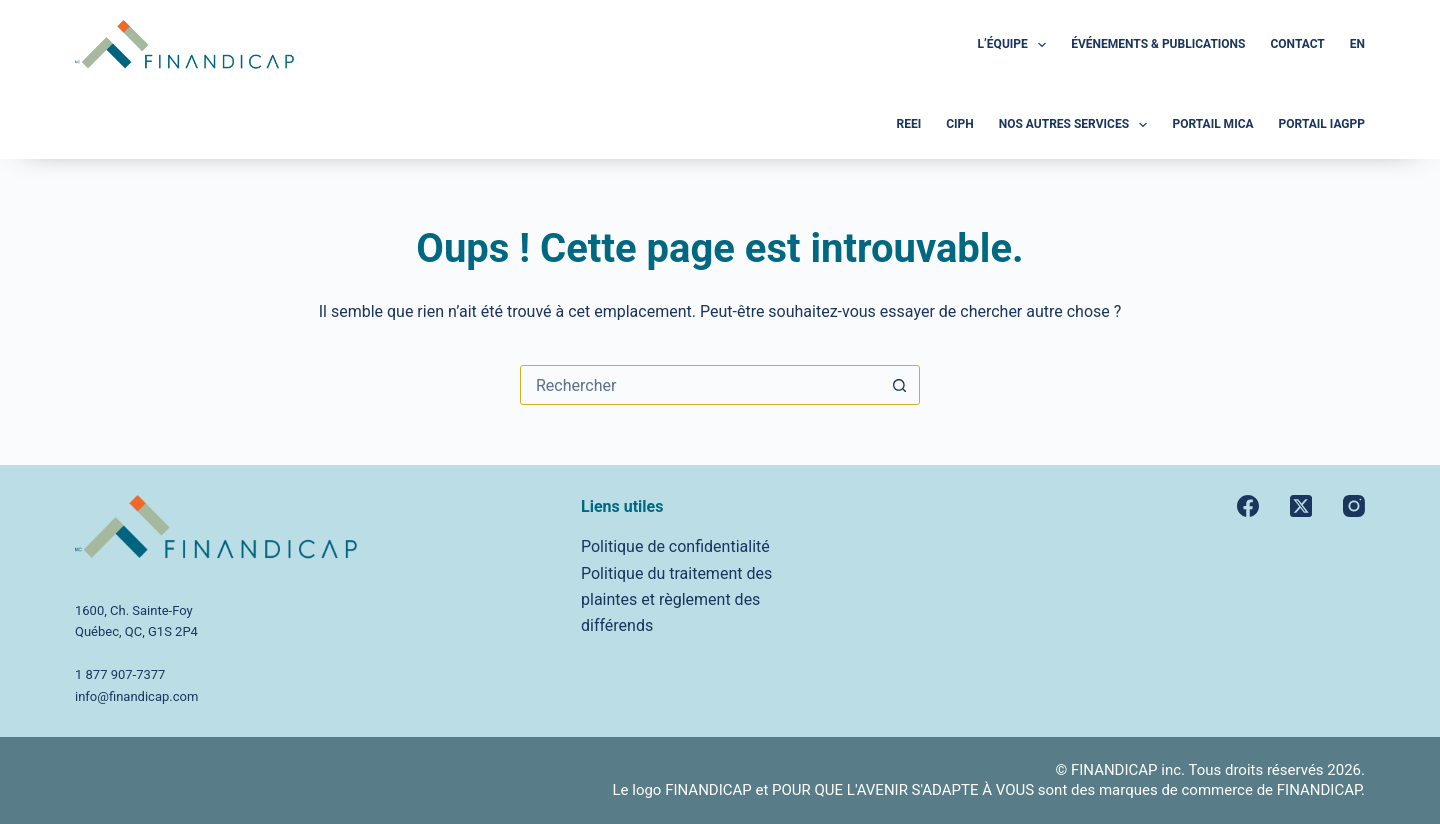 The height and width of the screenshot is (824, 1440). Describe the element at coordinates (675, 546) in the screenshot. I see `Politique de confidentialité` at that location.